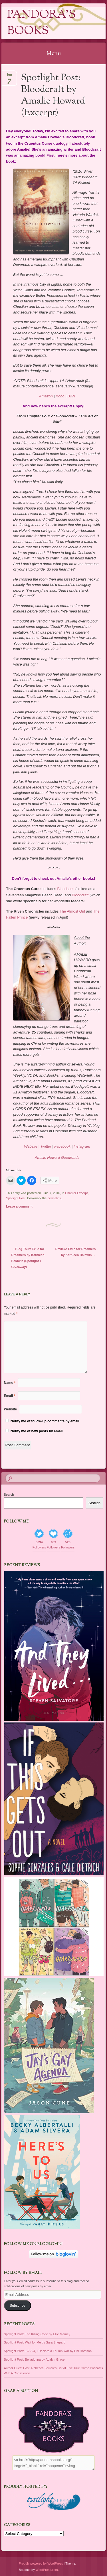 This screenshot has height=2576, width=107. What do you see at coordinates (19, 1206) in the screenshot?
I see `Leave a comment` at bounding box center [19, 1206].